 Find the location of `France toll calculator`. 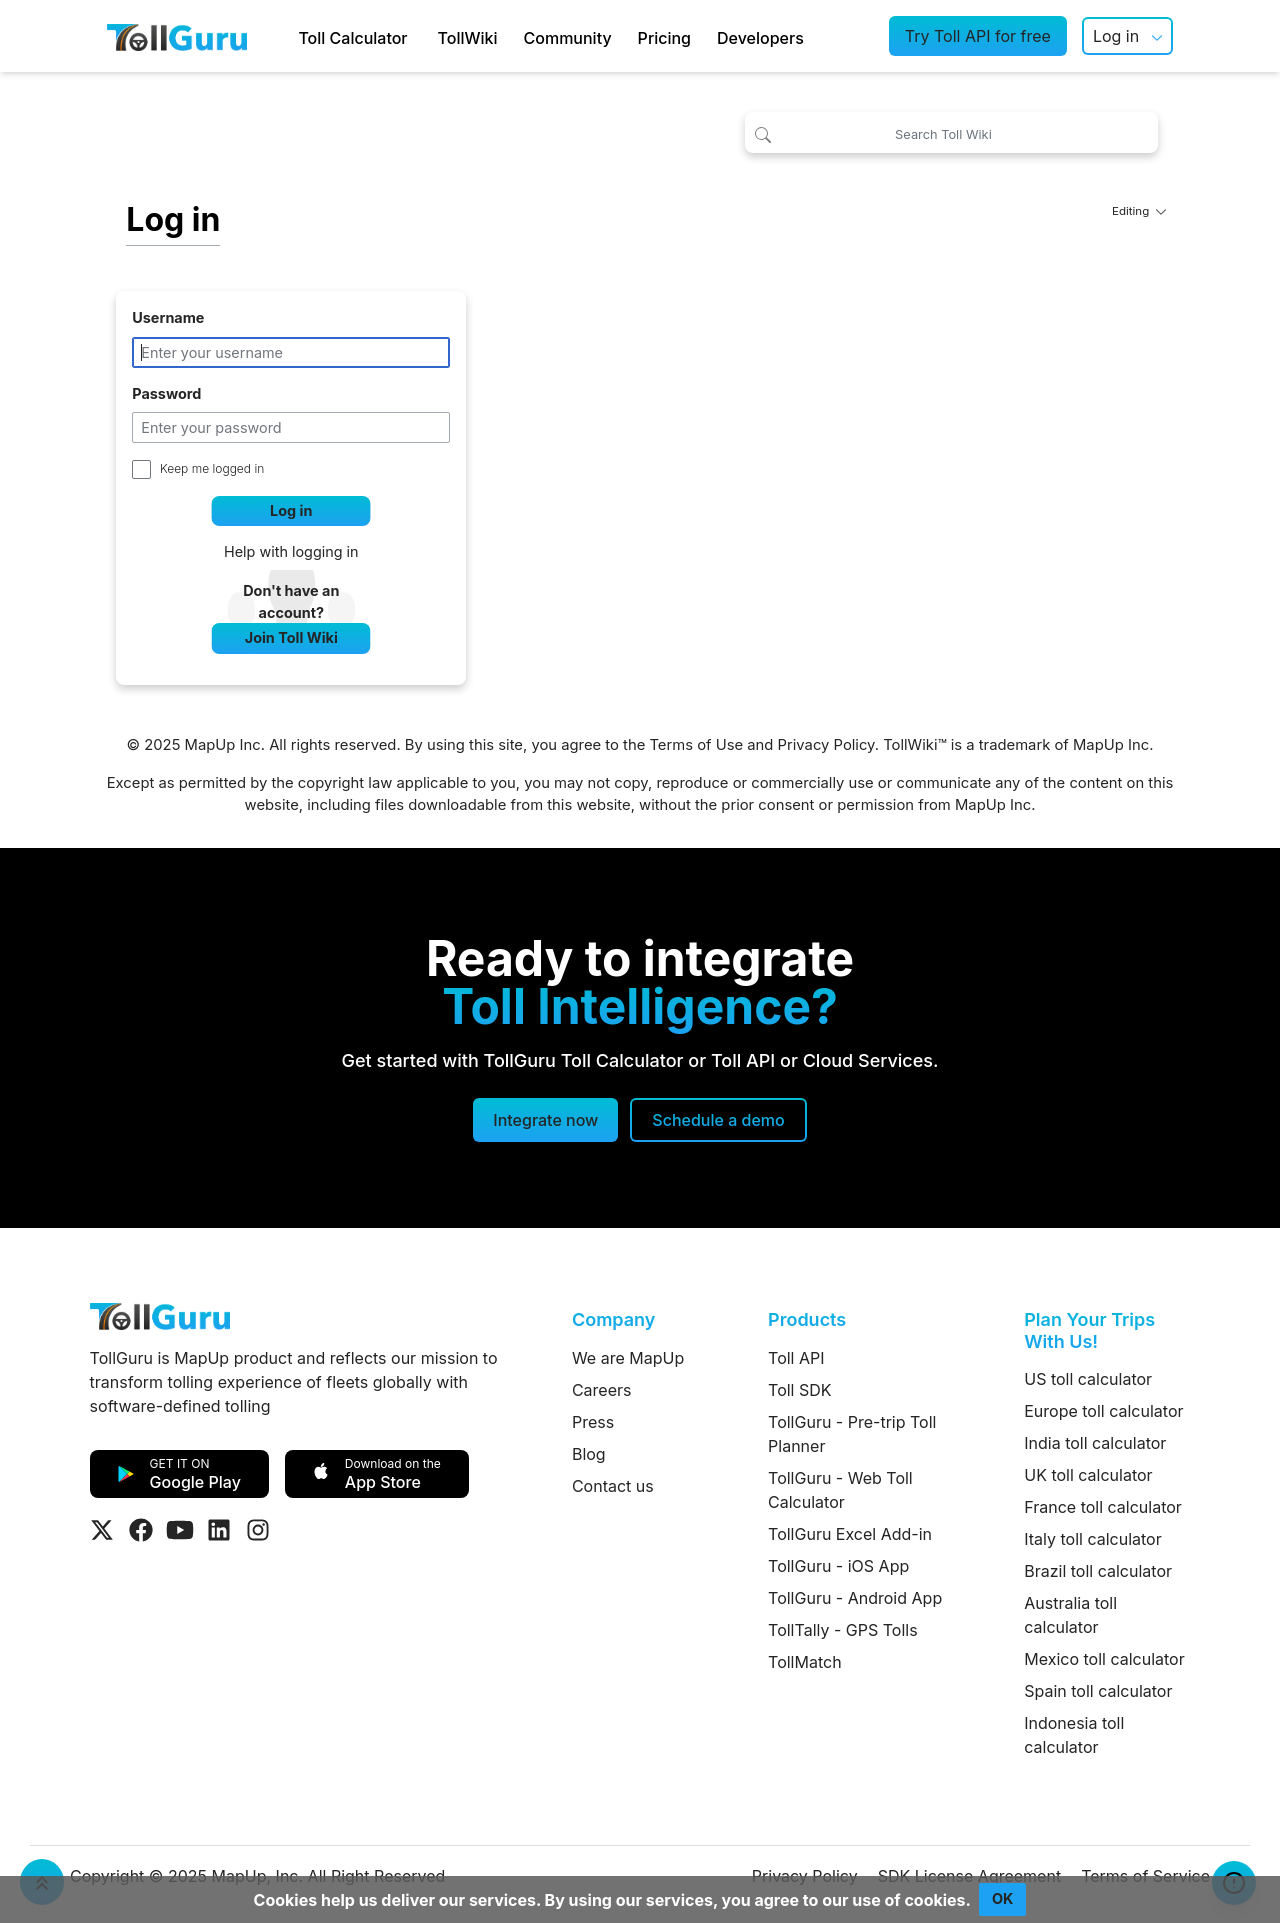

France toll calculator is located at coordinates (1103, 1507).